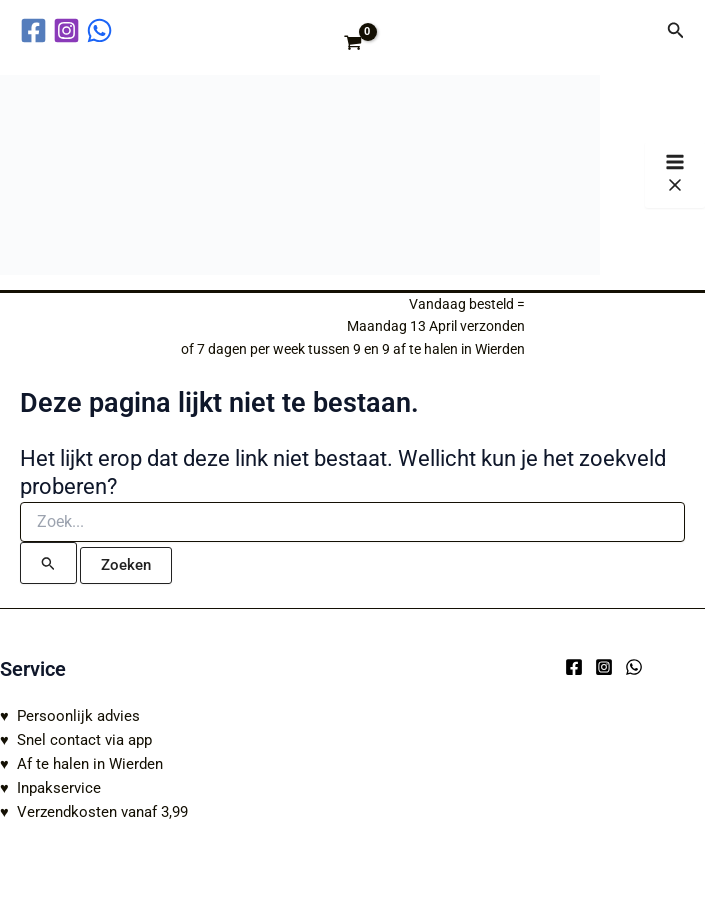 The height and width of the screenshot is (905, 705). What do you see at coordinates (638, 30) in the screenshot?
I see `[Account icoon link]` at bounding box center [638, 30].